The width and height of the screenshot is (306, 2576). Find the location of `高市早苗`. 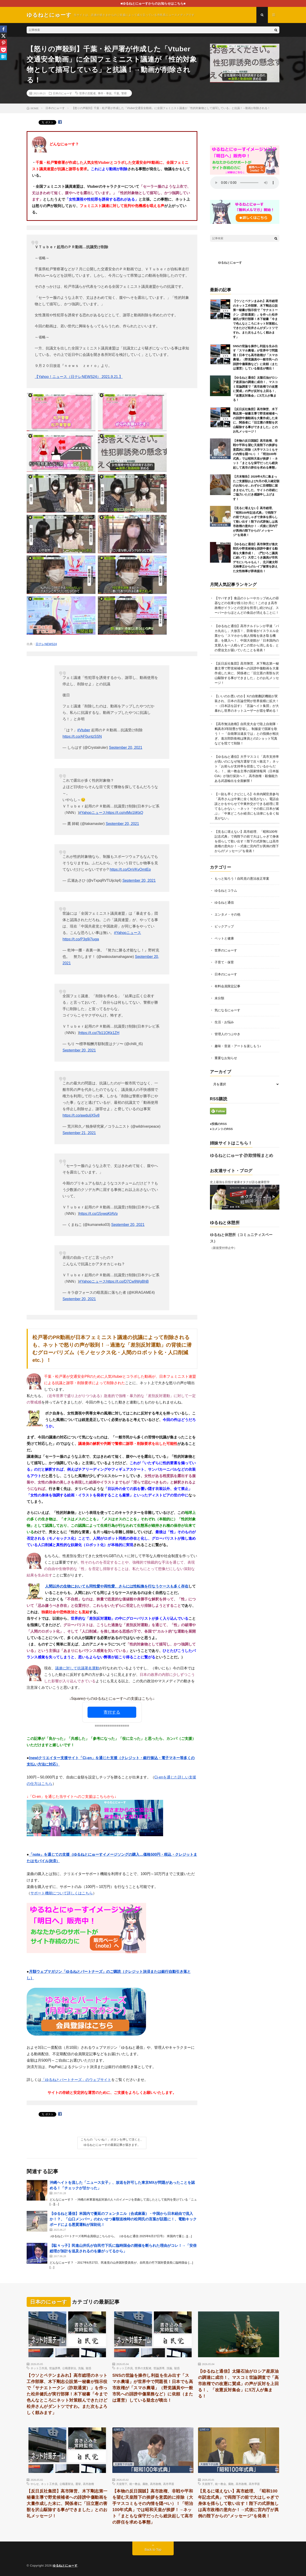

高市早苗 is located at coordinates (168, 2483).